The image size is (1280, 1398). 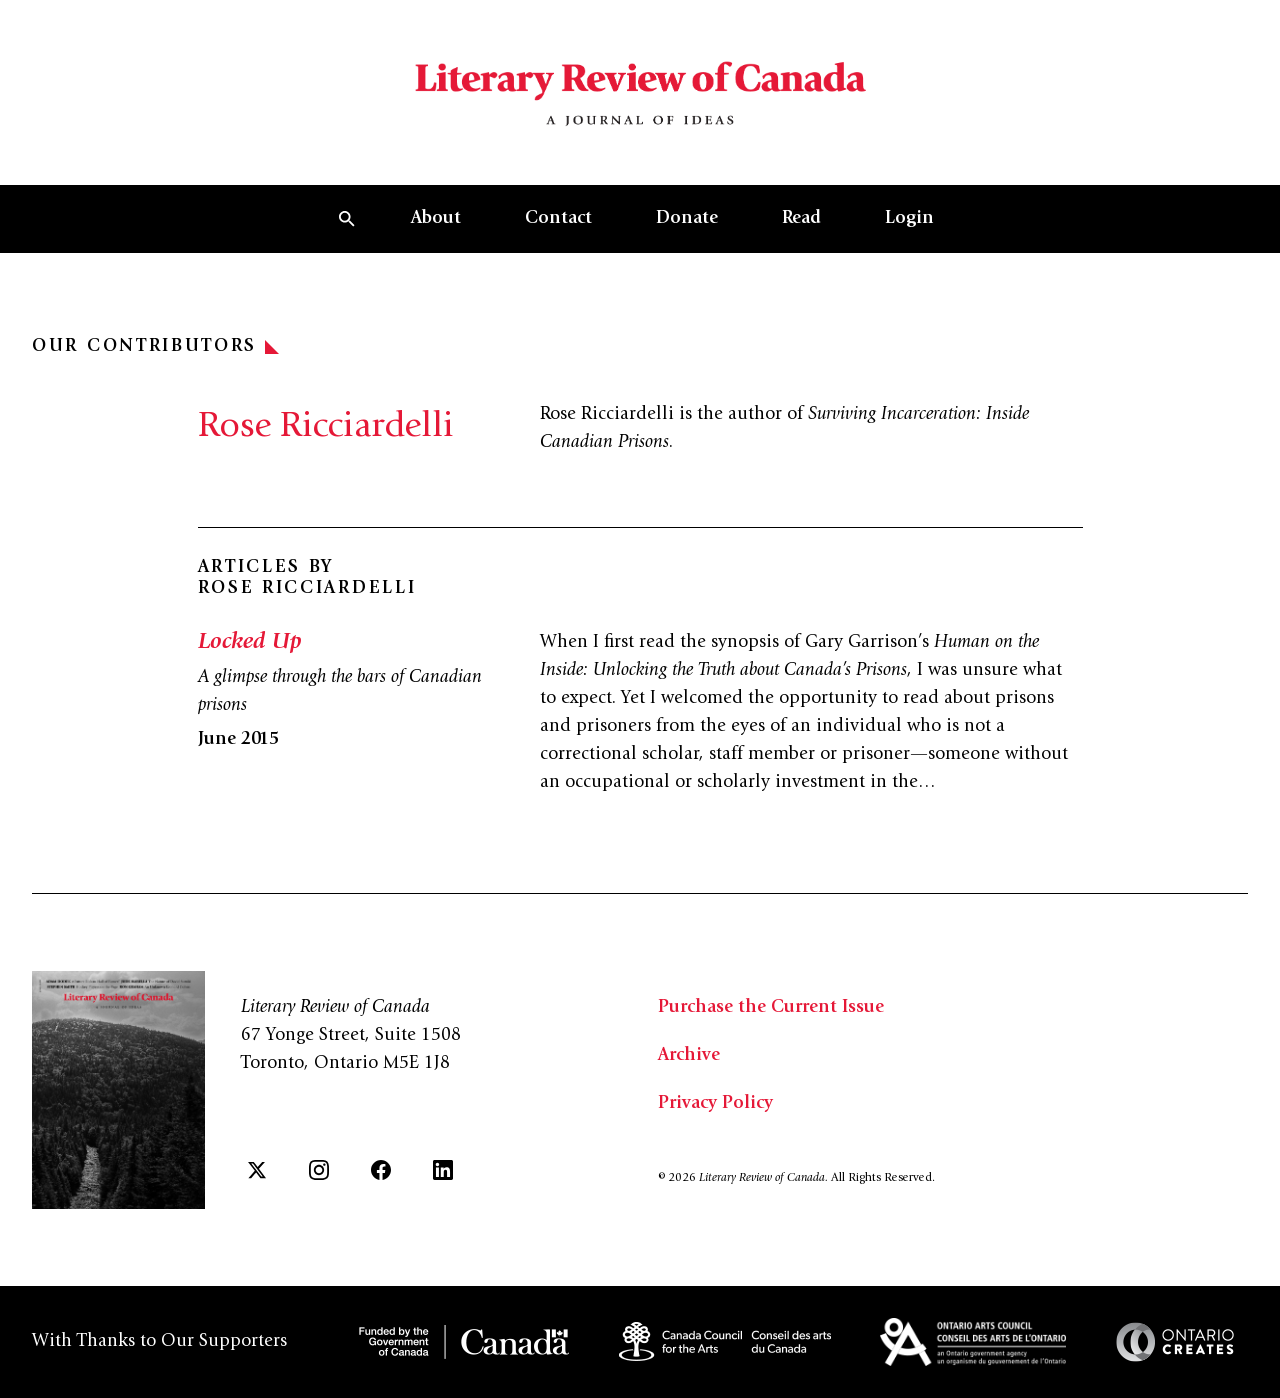 I want to click on Donate, so click(x=687, y=219).